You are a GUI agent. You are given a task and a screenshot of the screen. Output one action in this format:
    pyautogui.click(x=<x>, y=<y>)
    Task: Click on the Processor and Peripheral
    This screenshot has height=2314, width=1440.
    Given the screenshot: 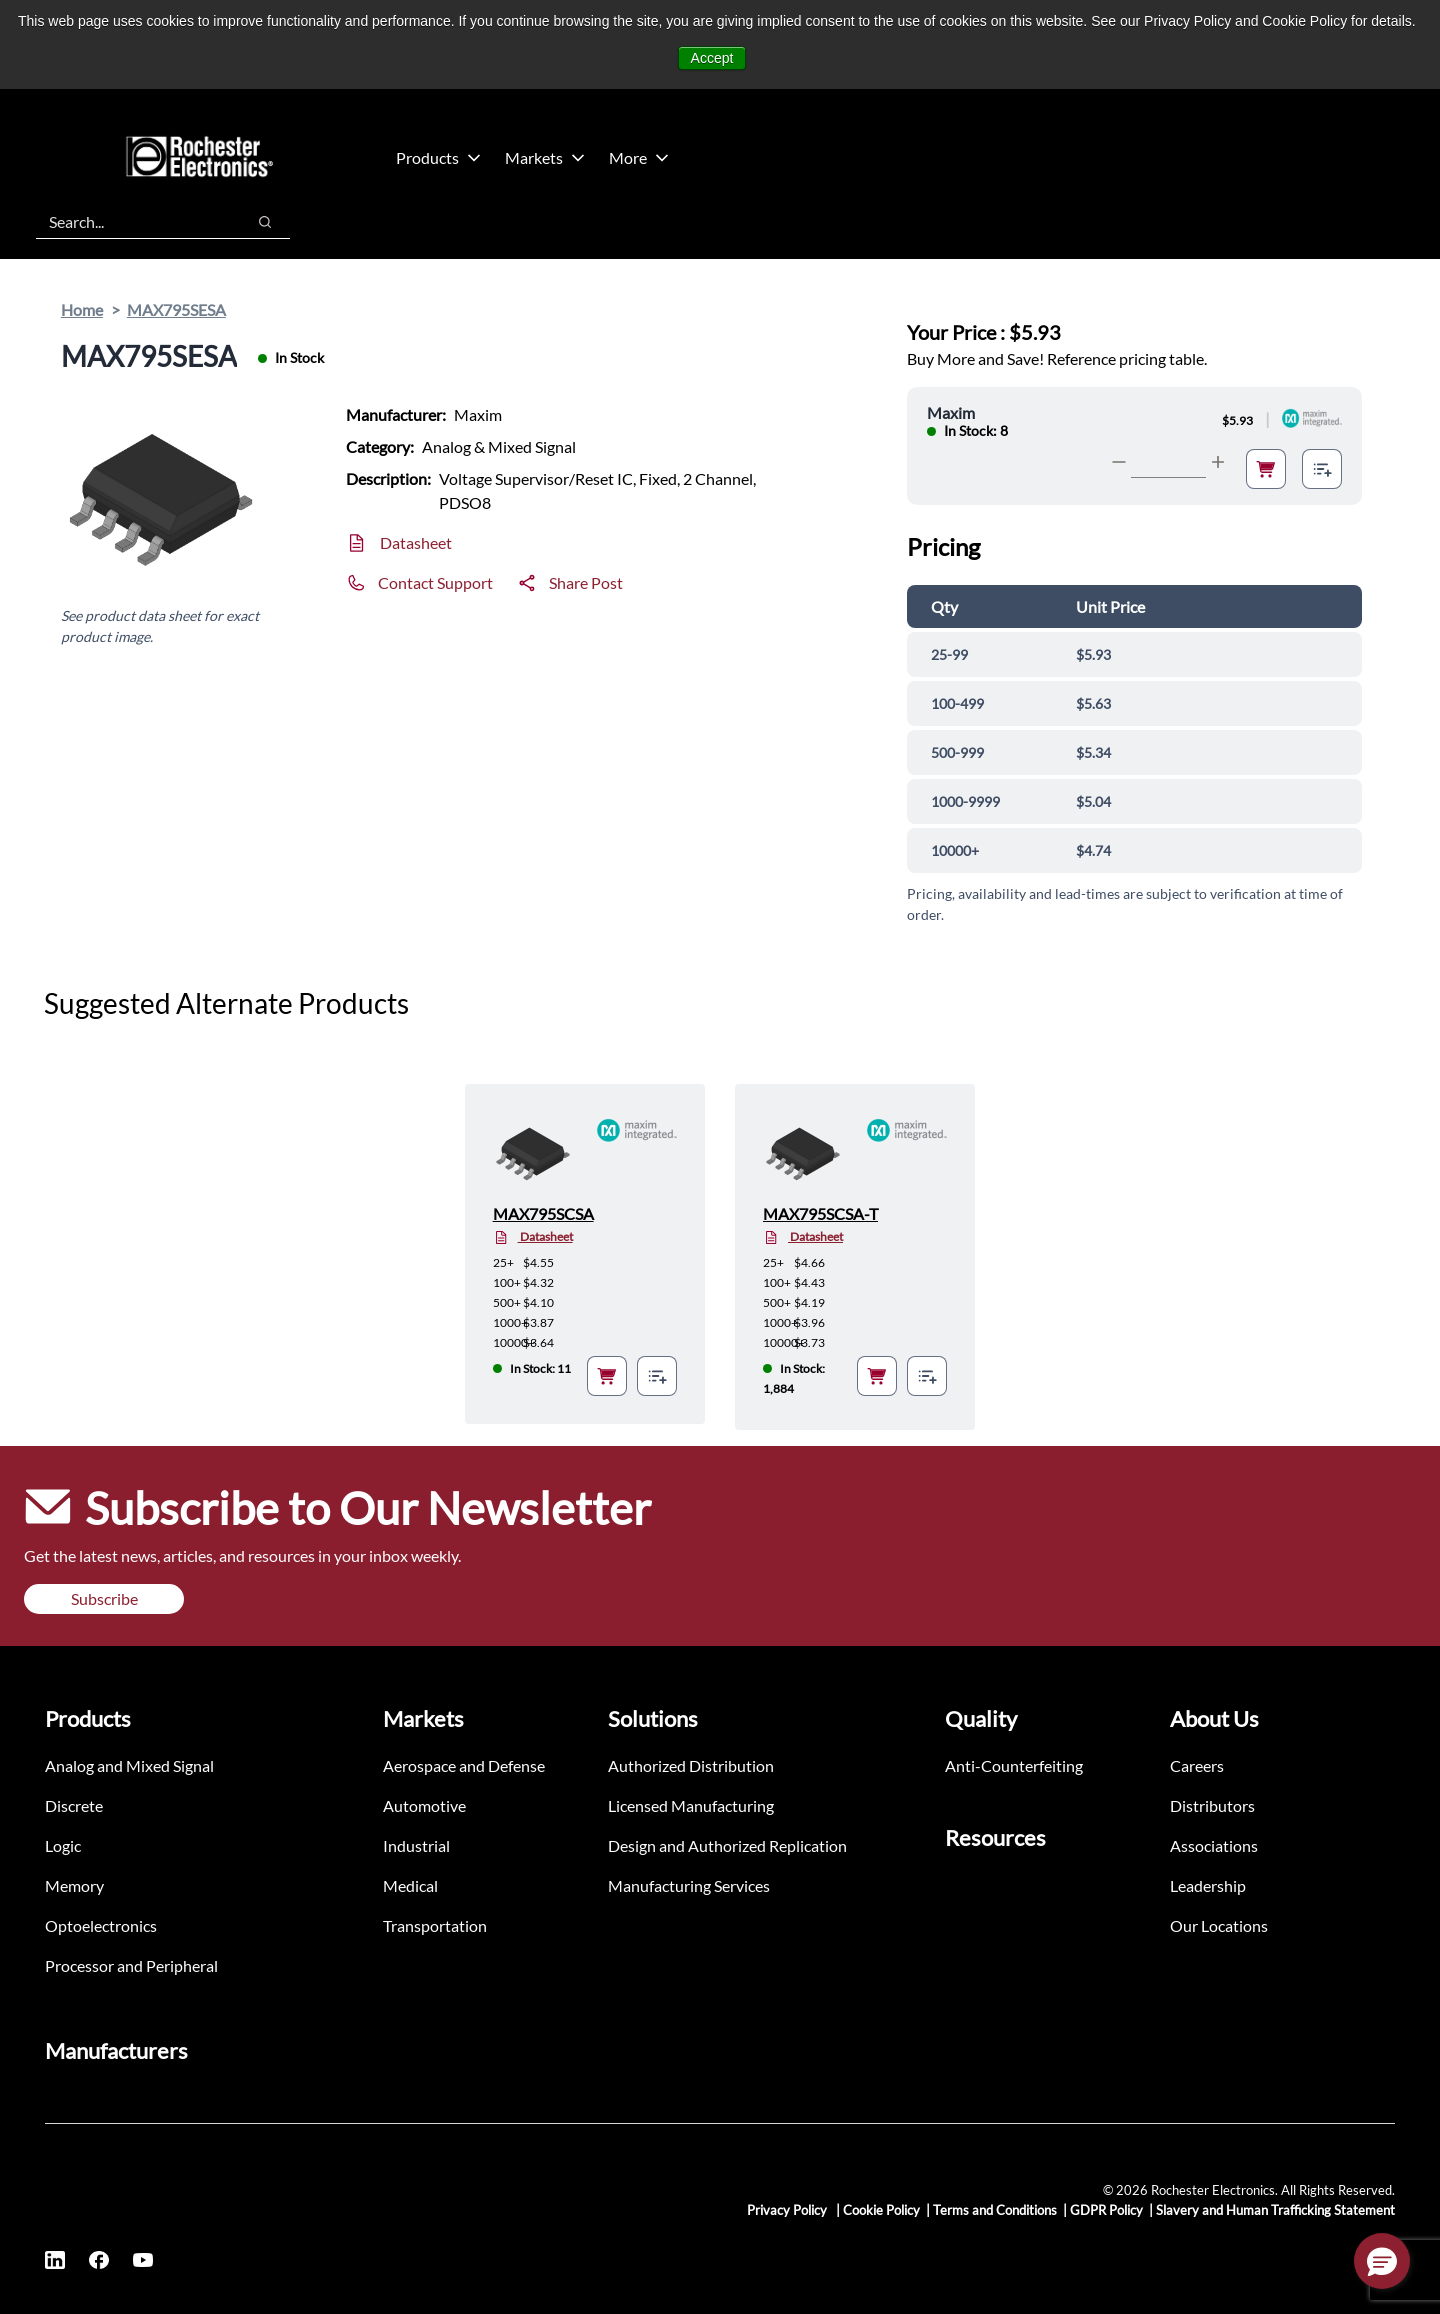 What is the action you would take?
    pyautogui.click(x=131, y=1965)
    